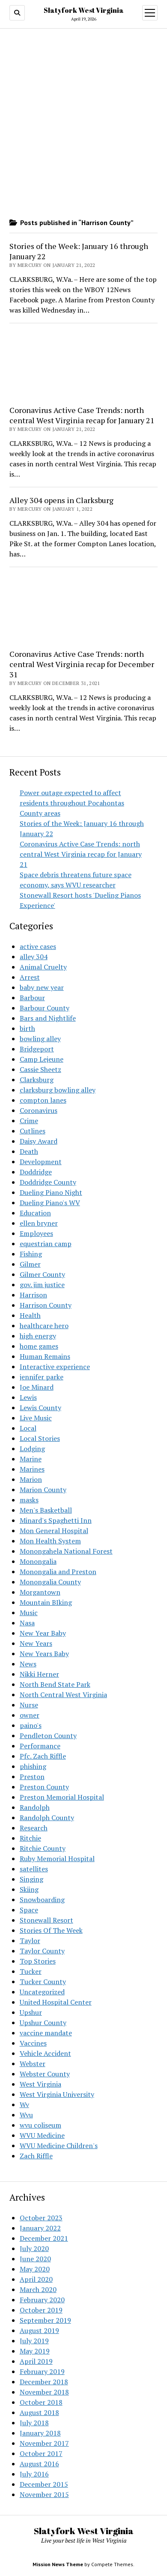 The image size is (167, 2576). Describe the element at coordinates (48, 1018) in the screenshot. I see `Bars and Nightlife` at that location.